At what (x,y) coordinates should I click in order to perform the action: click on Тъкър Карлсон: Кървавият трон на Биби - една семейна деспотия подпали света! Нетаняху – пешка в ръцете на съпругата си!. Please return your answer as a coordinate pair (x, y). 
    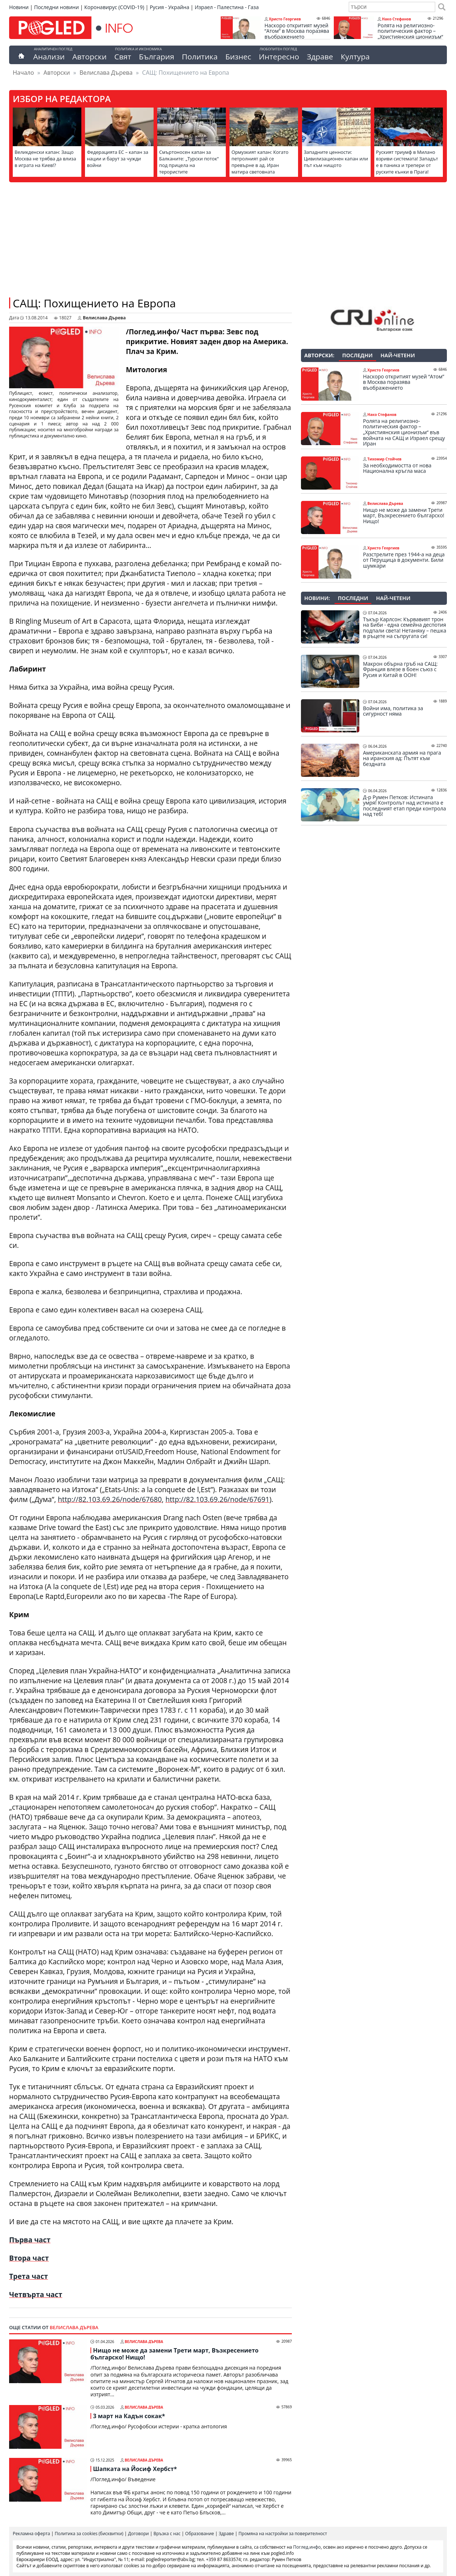
    Looking at the image, I should click on (404, 627).